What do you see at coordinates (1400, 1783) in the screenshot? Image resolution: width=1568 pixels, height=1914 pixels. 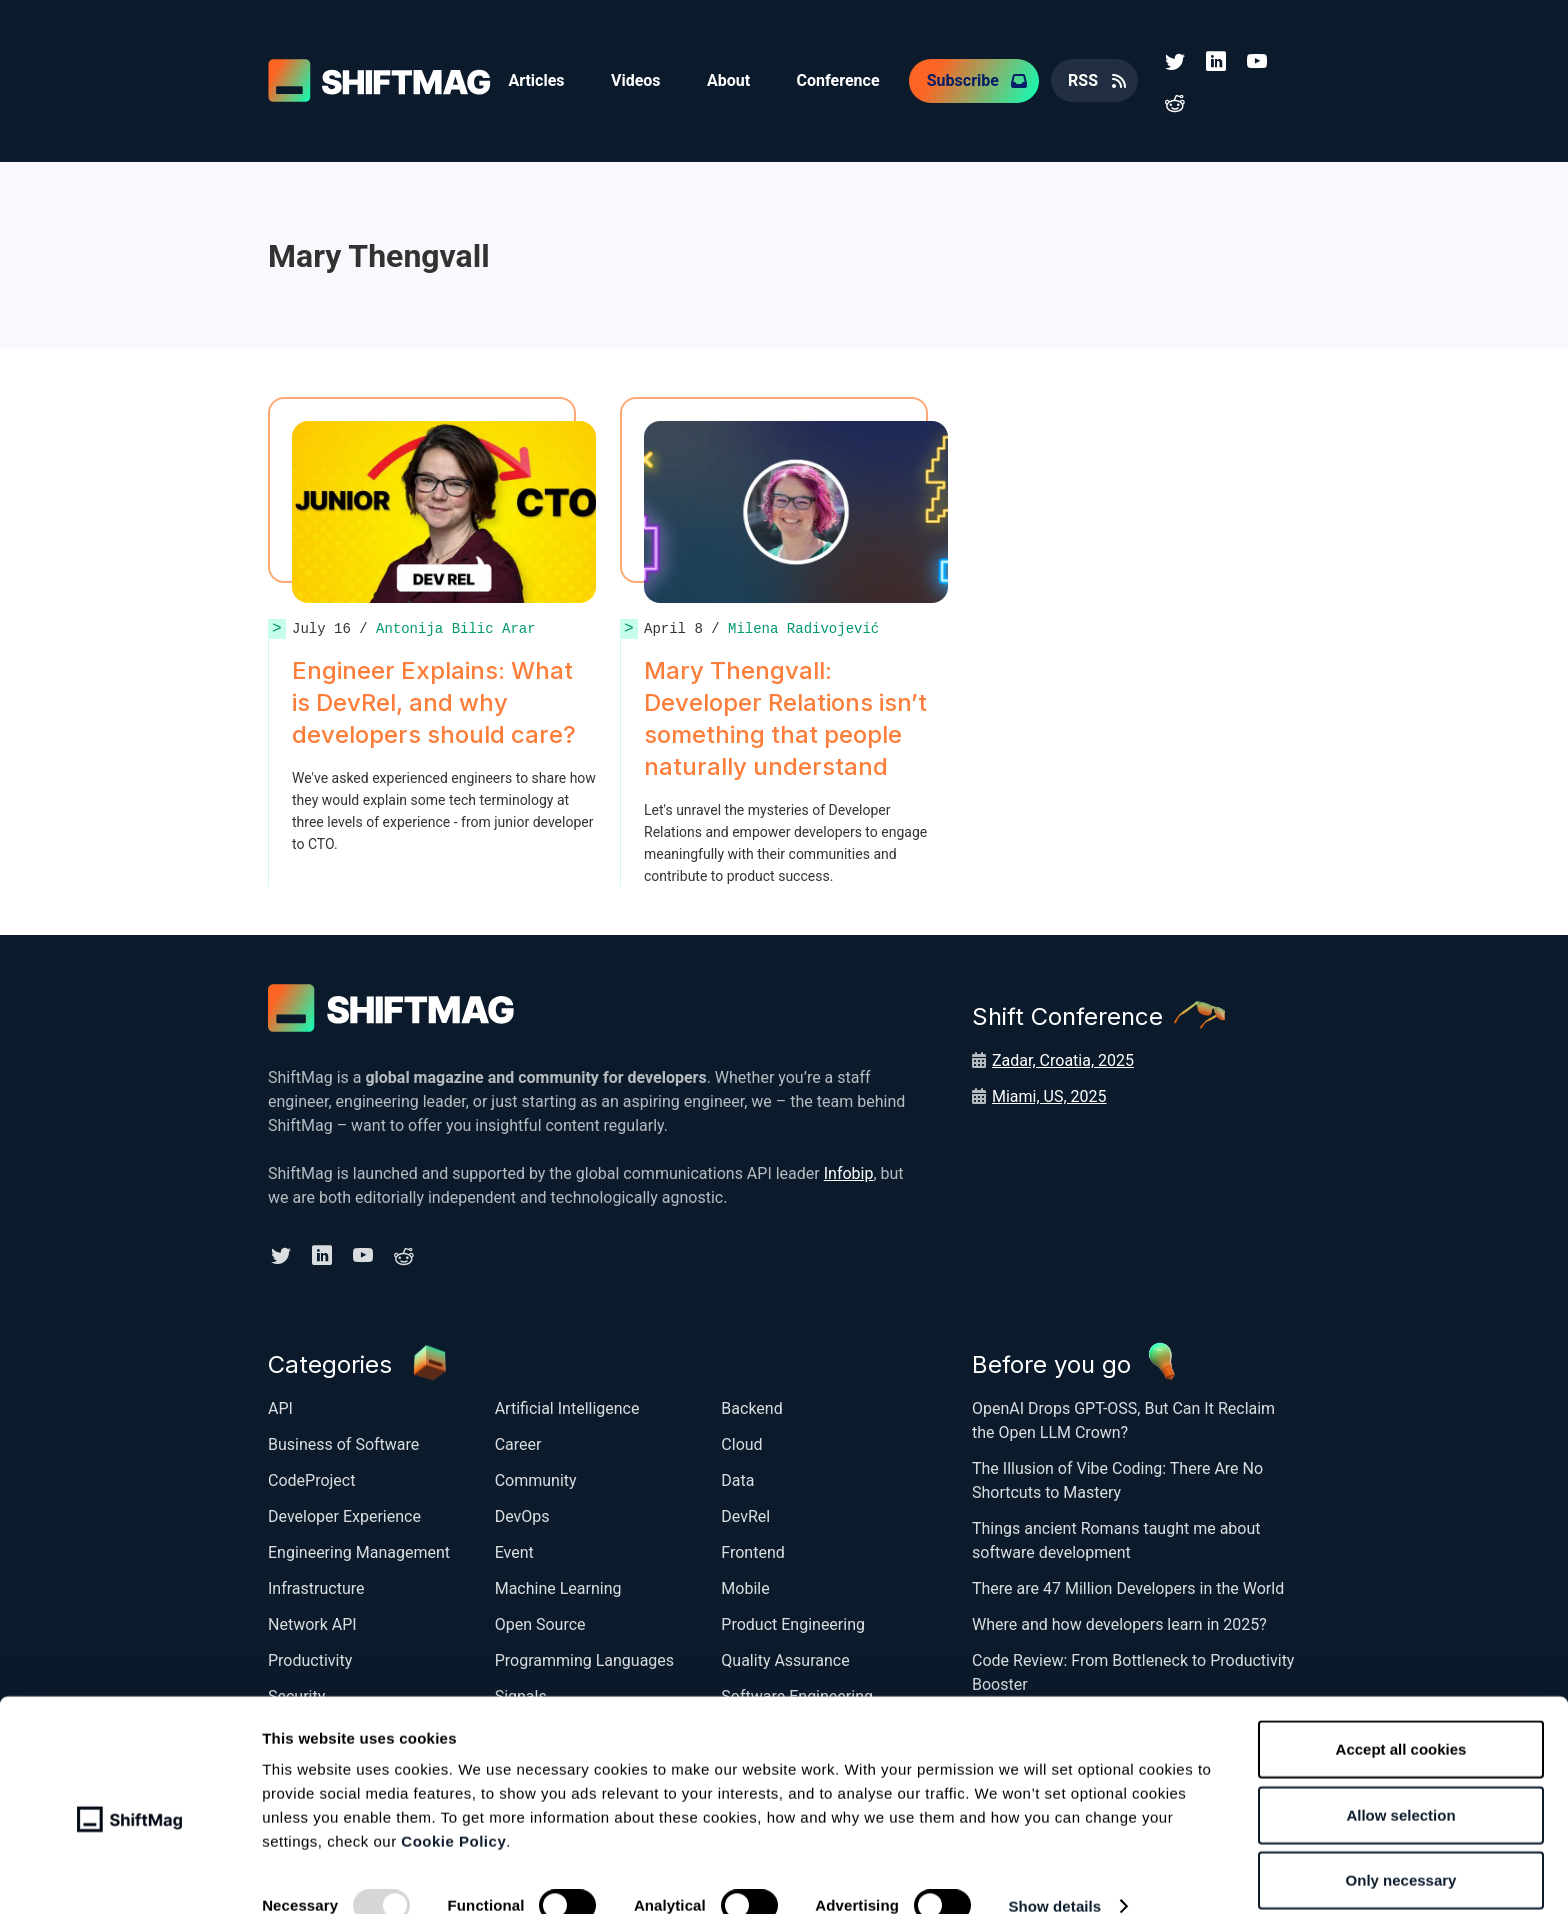 I see `Allow selection` at bounding box center [1400, 1783].